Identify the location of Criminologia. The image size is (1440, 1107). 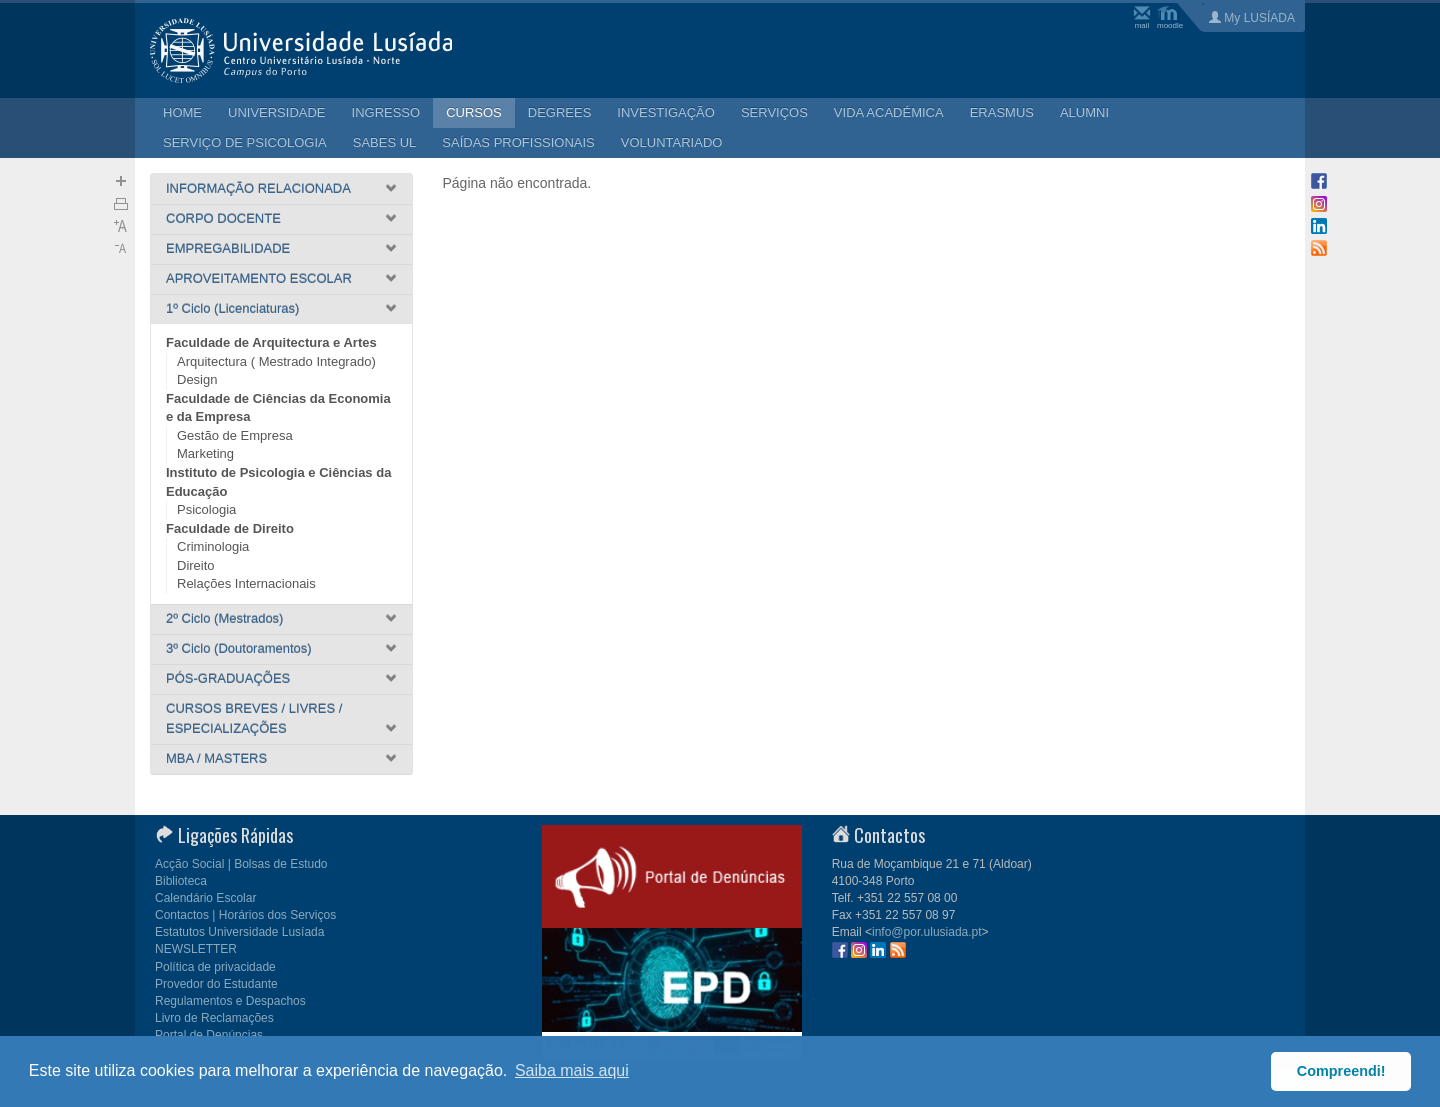
(213, 546).